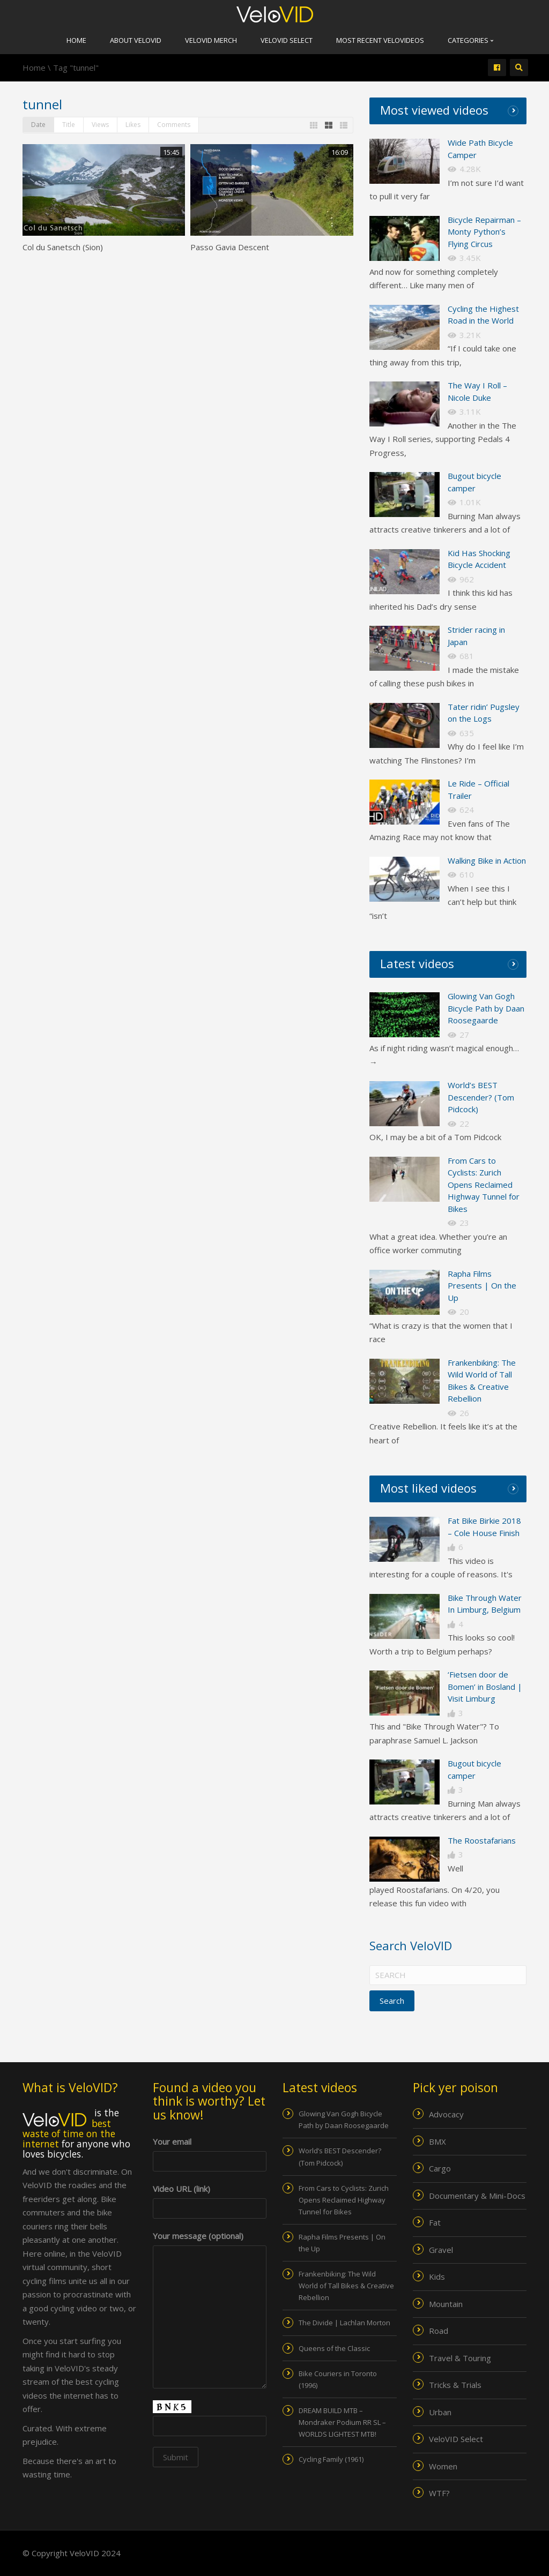  What do you see at coordinates (477, 2195) in the screenshot?
I see `Documentary & Mini-Docs` at bounding box center [477, 2195].